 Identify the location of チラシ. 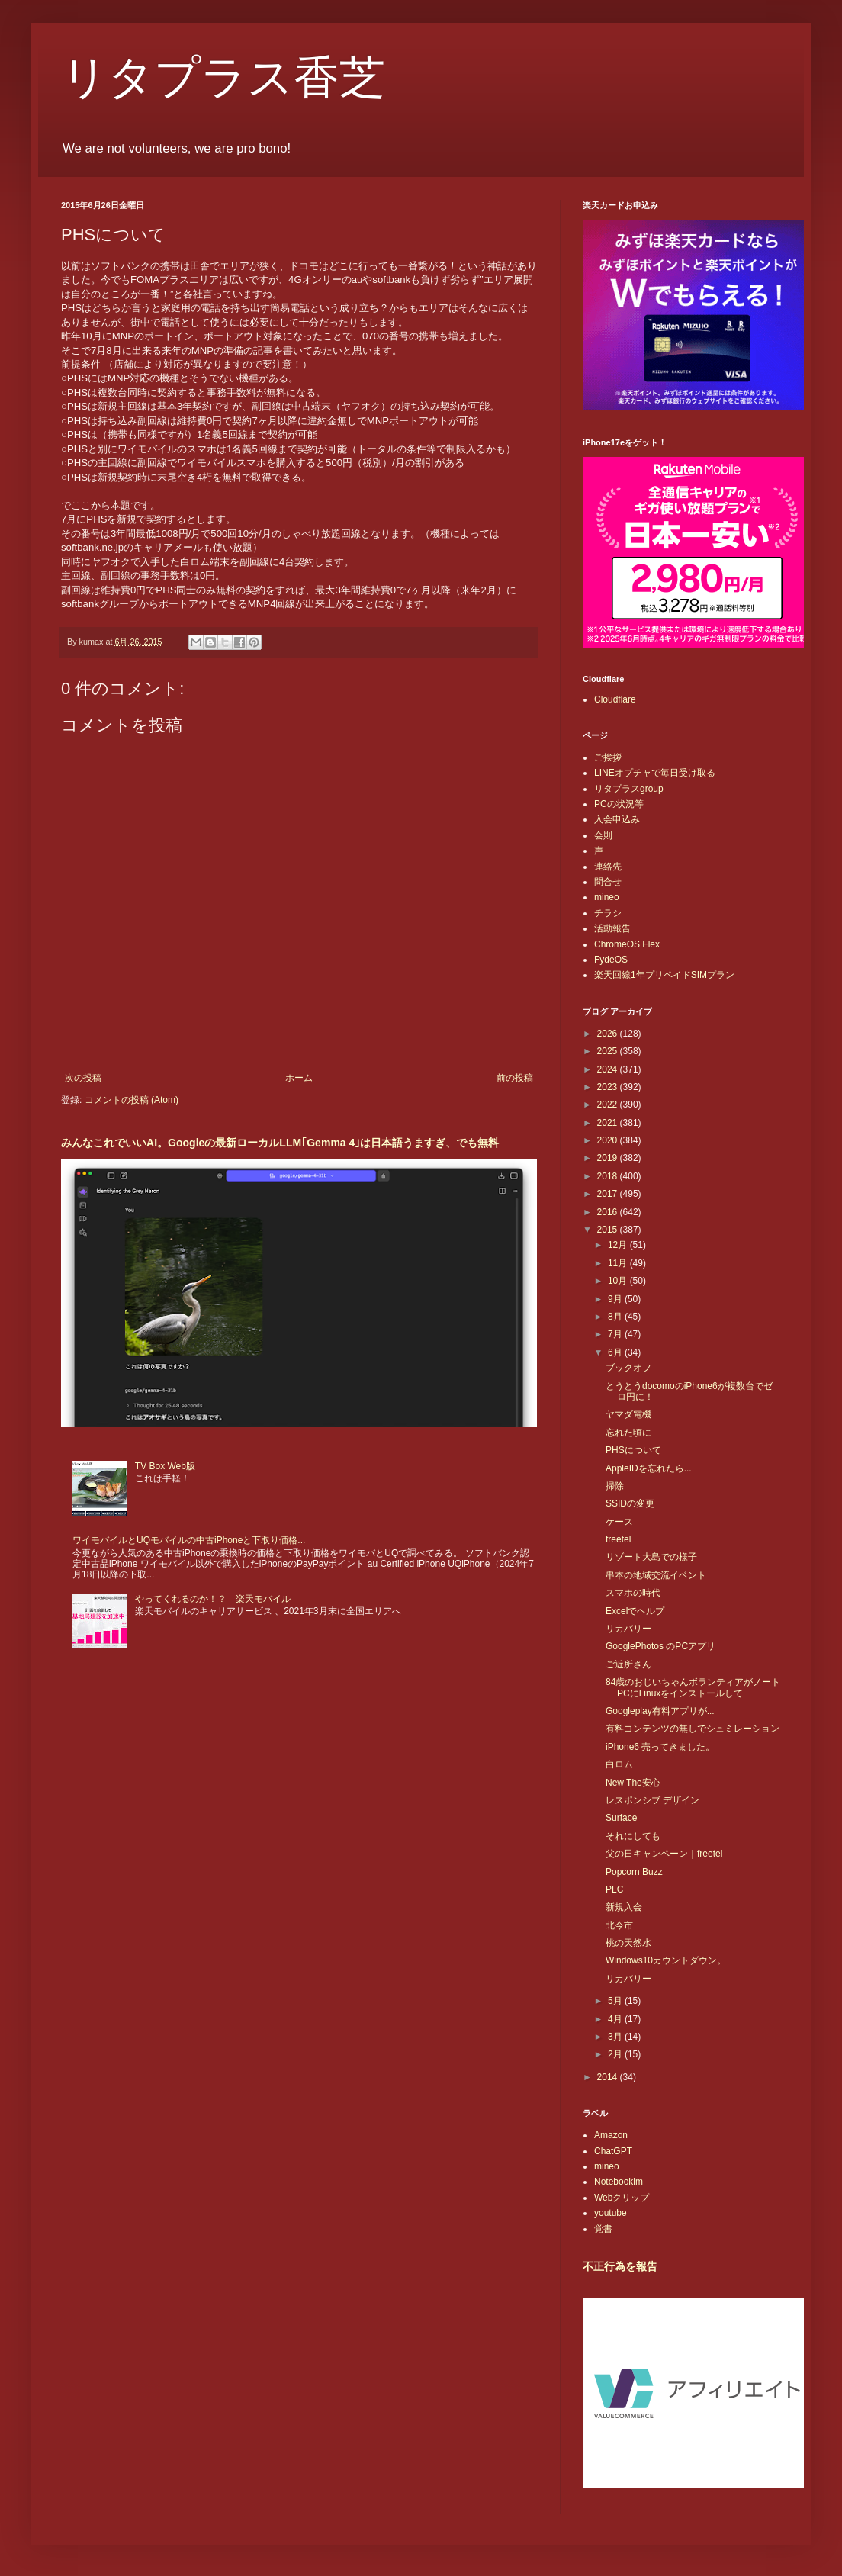
(608, 913).